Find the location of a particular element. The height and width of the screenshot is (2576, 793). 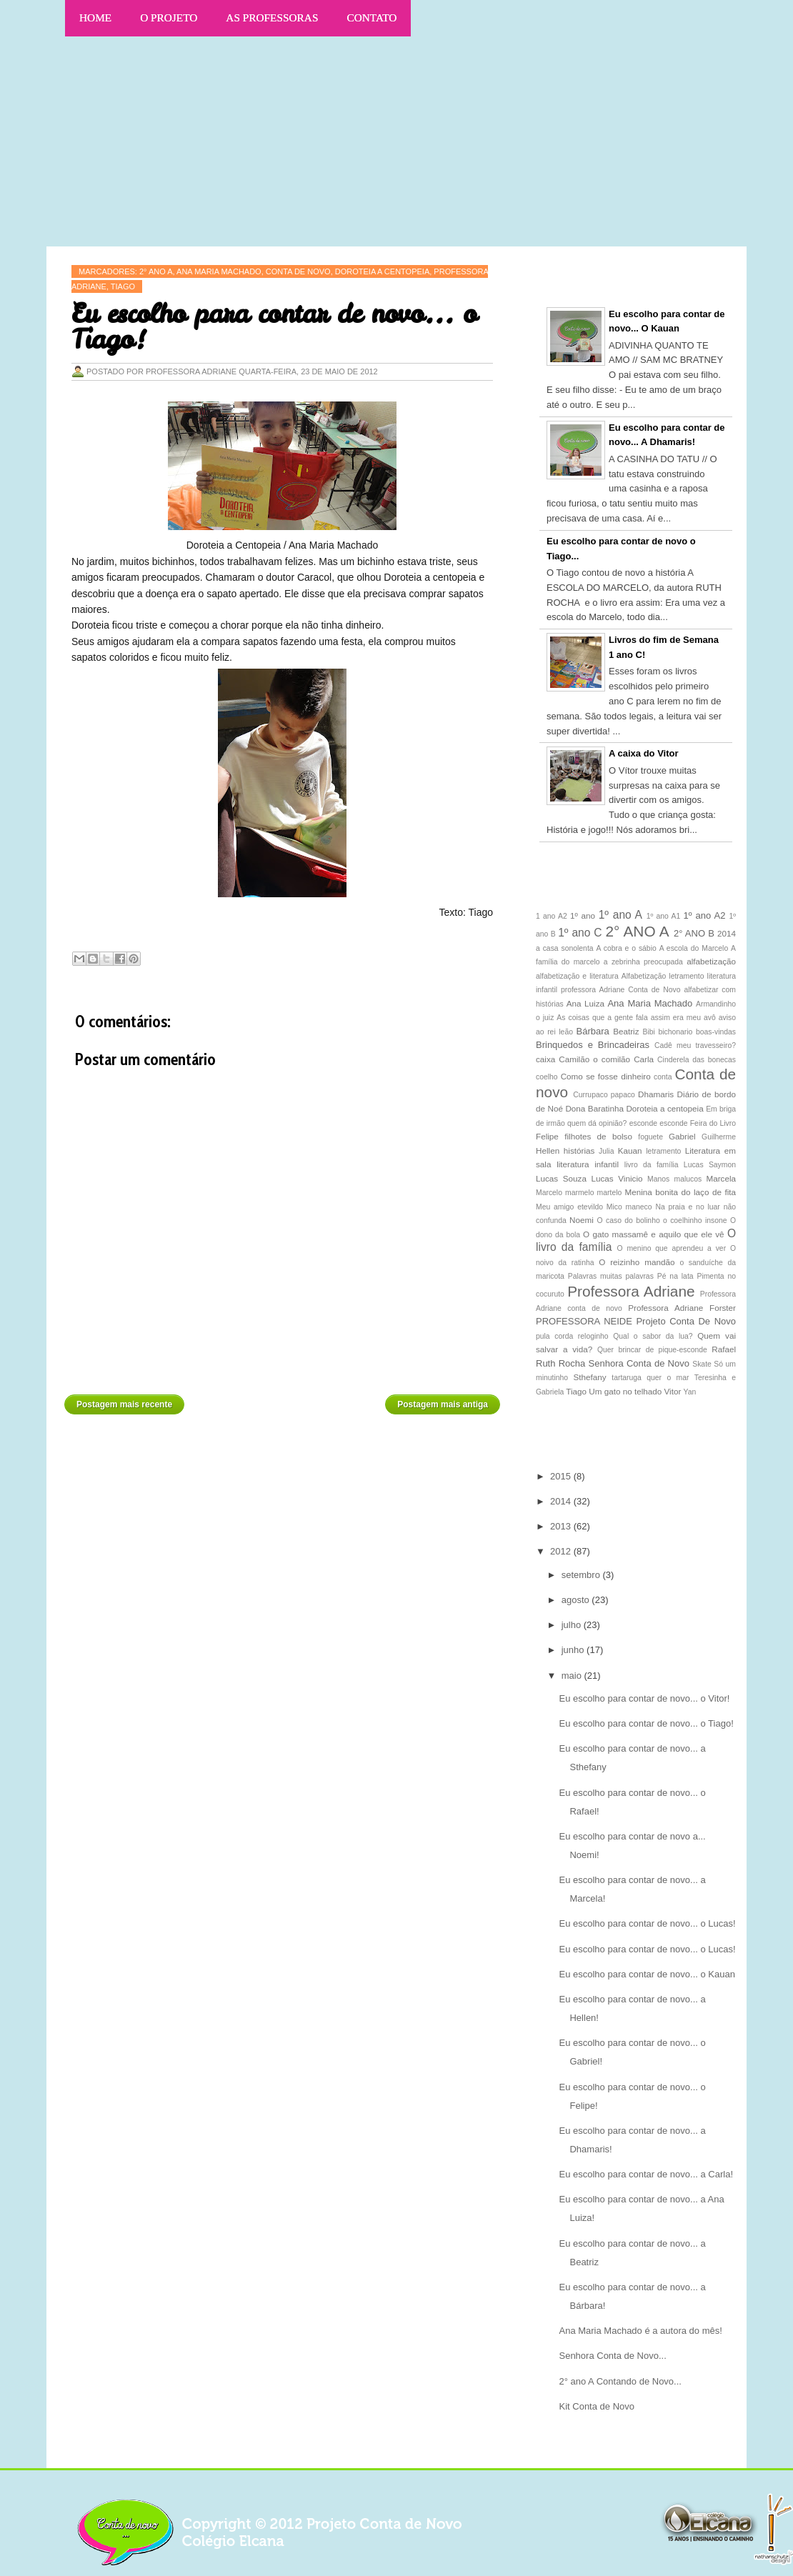

Mico maneco is located at coordinates (629, 1207).